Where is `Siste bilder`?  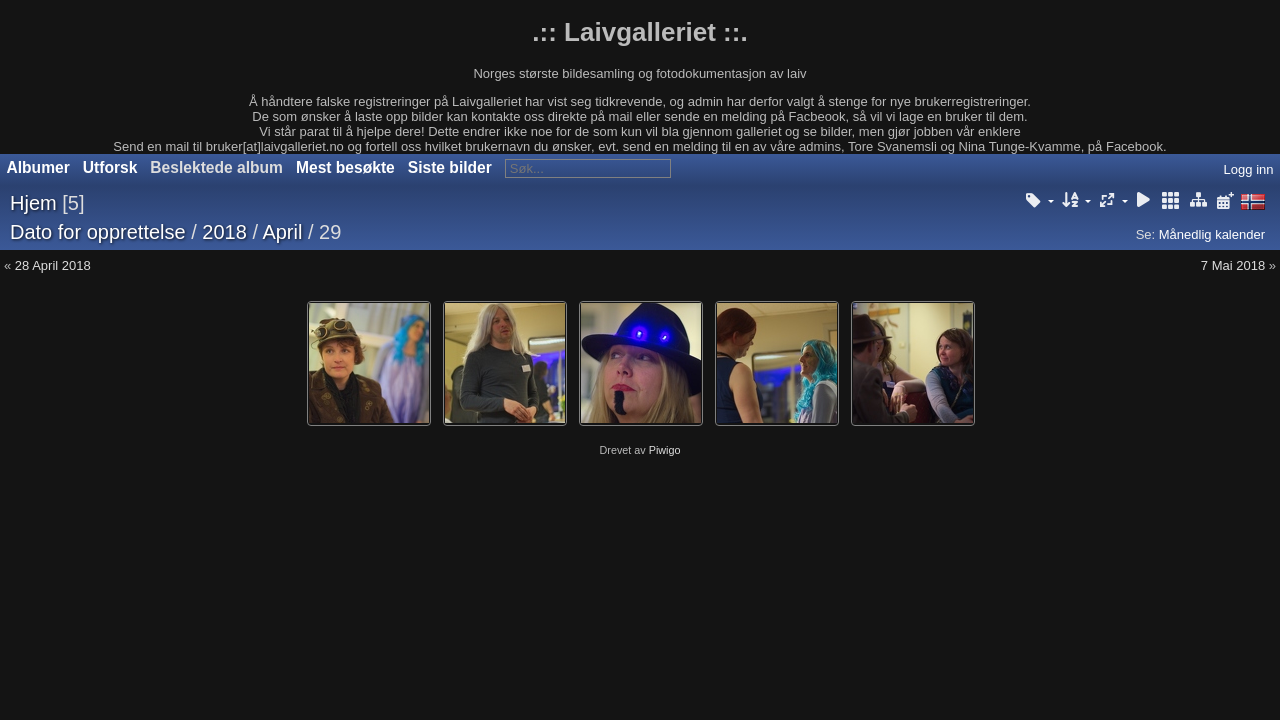
Siste bilder is located at coordinates (450, 167).